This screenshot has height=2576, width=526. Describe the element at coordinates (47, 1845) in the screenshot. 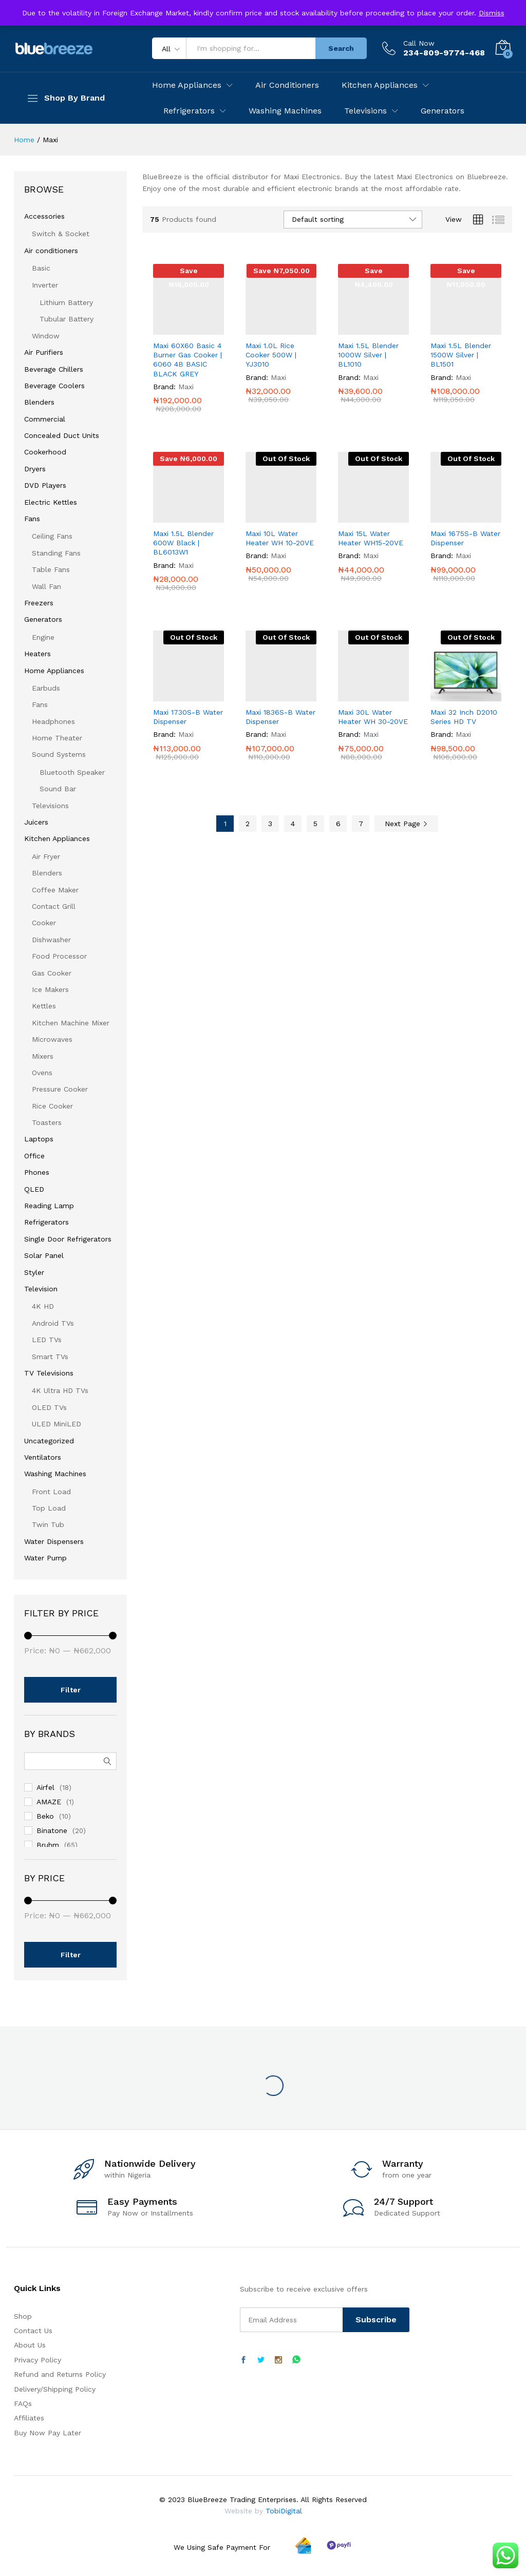

I see `Bruhm` at that location.